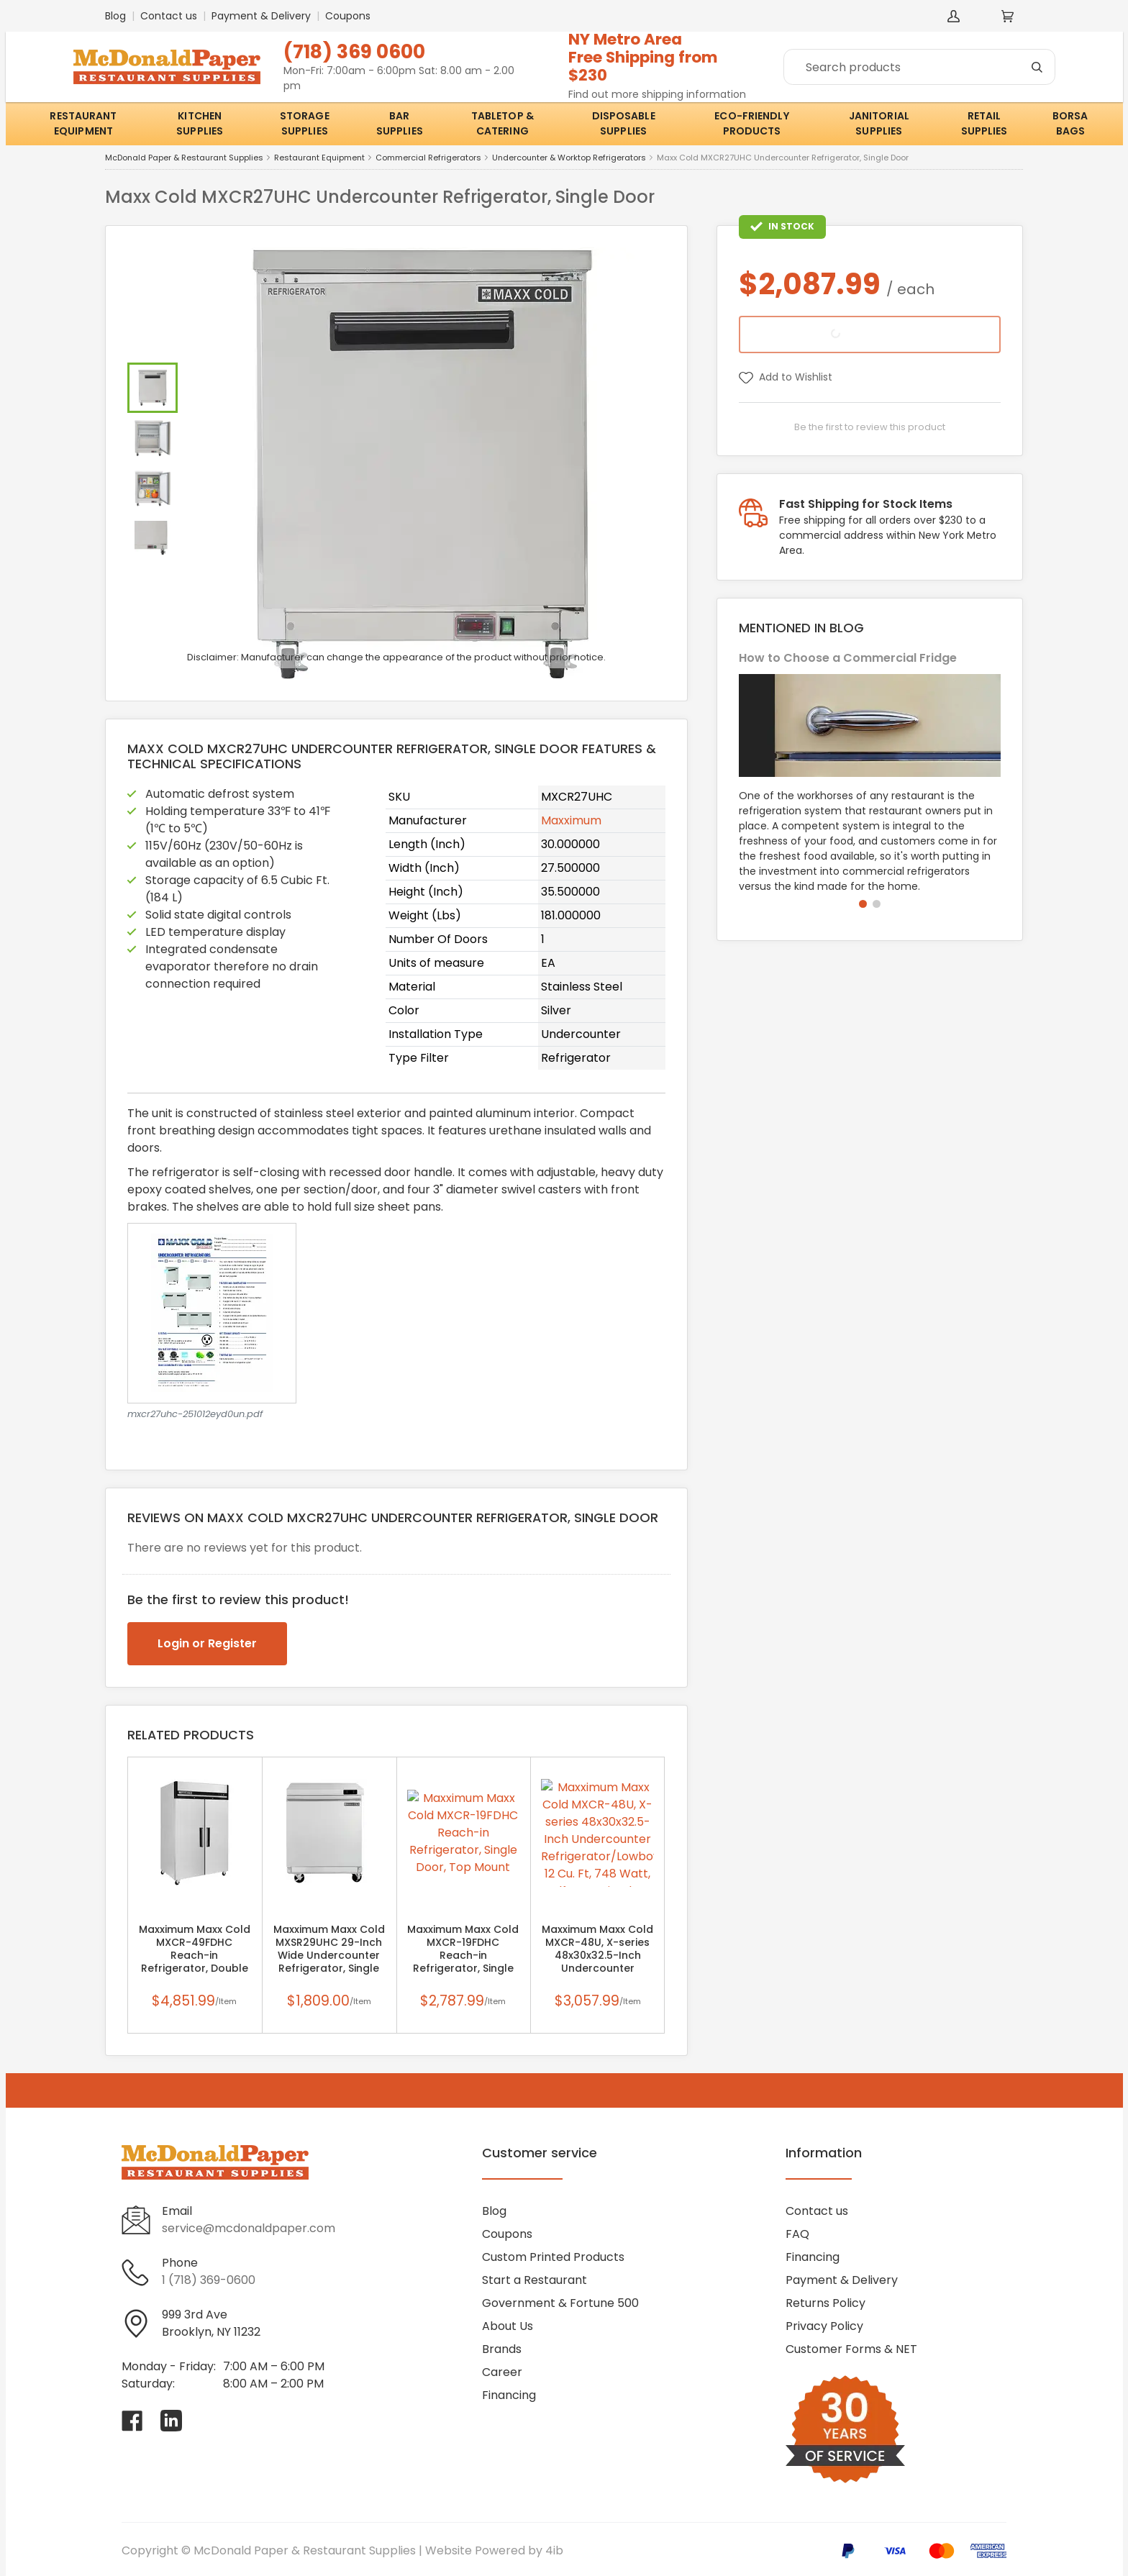 This screenshot has width=1128, height=2576. What do you see at coordinates (115, 16) in the screenshot?
I see `Blog` at bounding box center [115, 16].